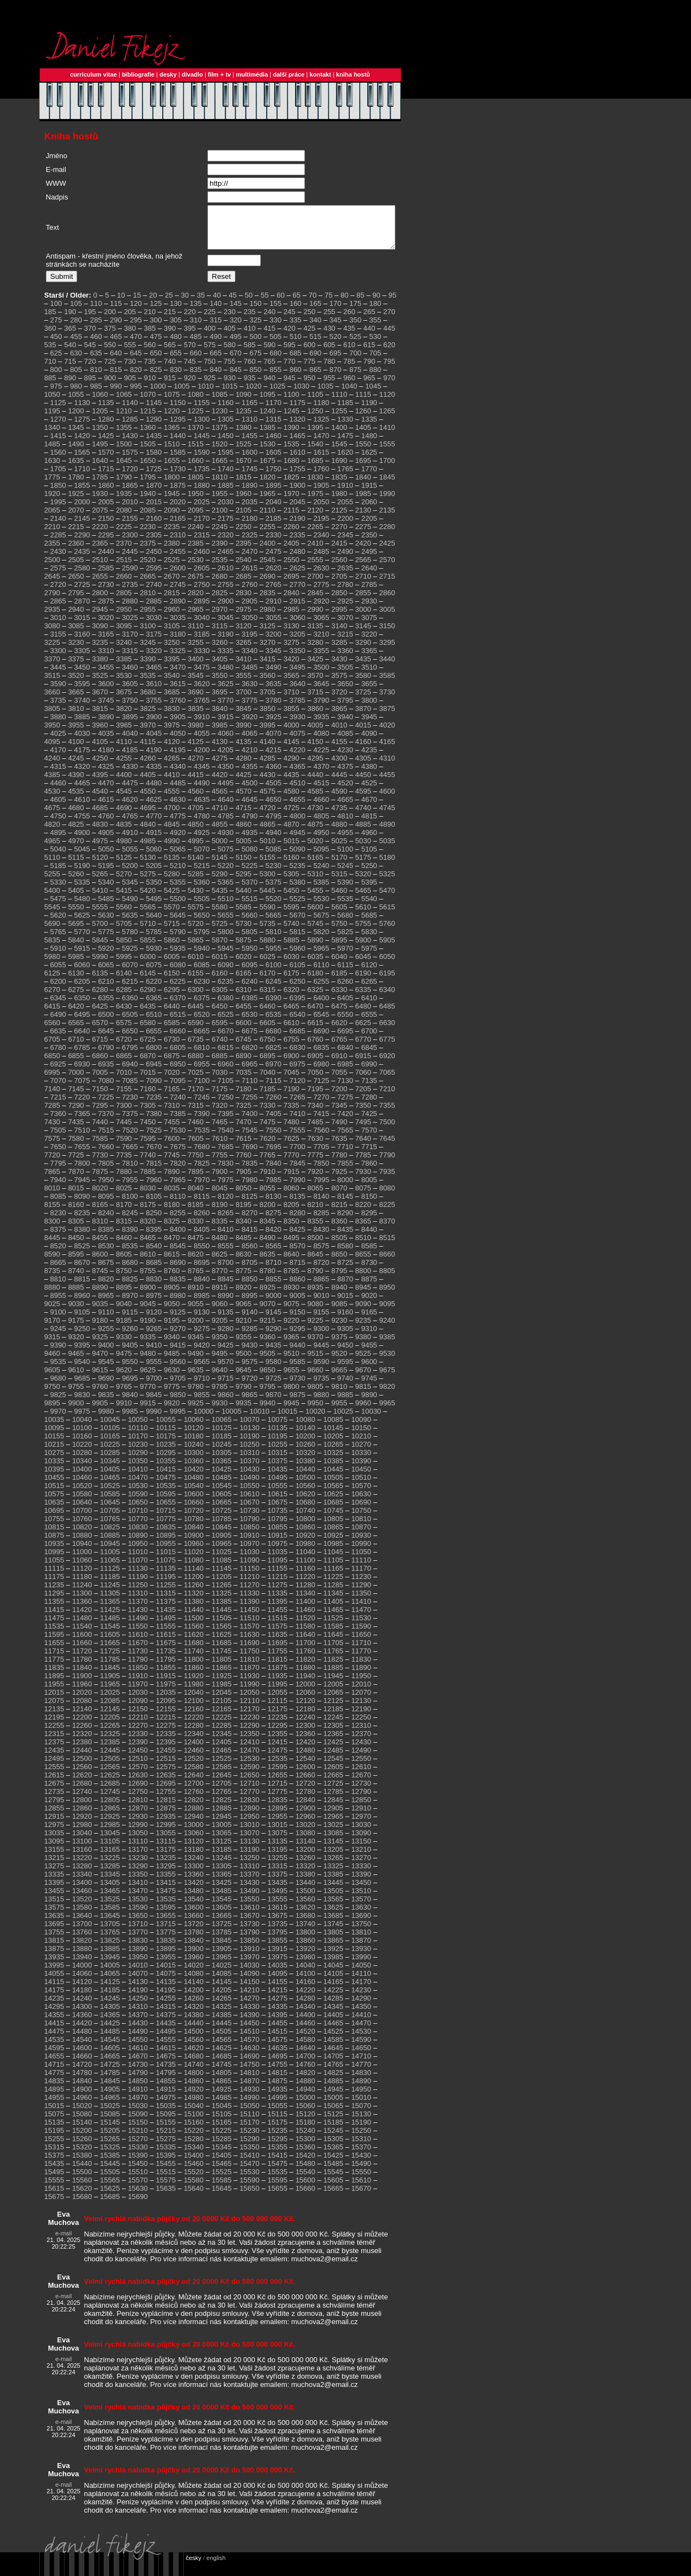  I want to click on 10580, so click(82, 1502).